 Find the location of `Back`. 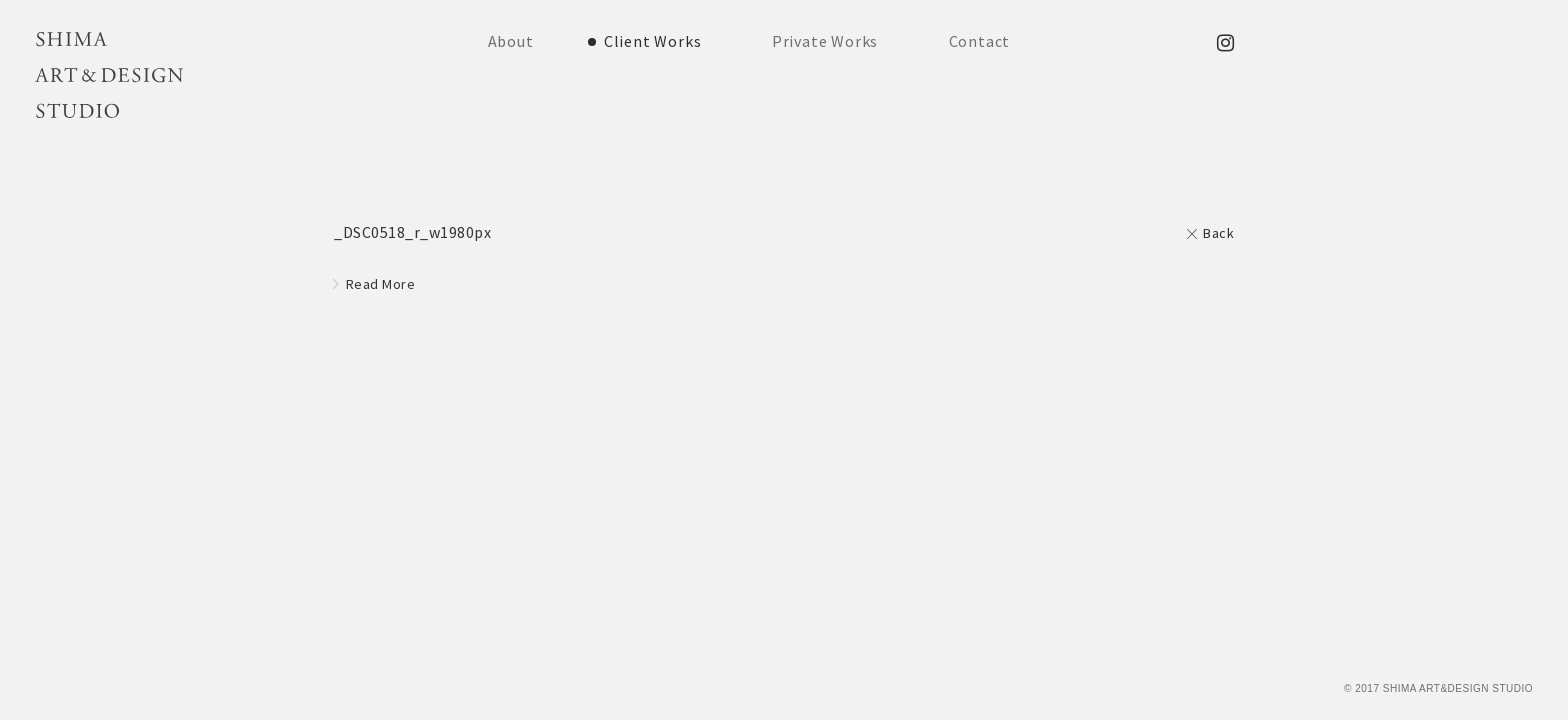

Back is located at coordinates (1218, 233).